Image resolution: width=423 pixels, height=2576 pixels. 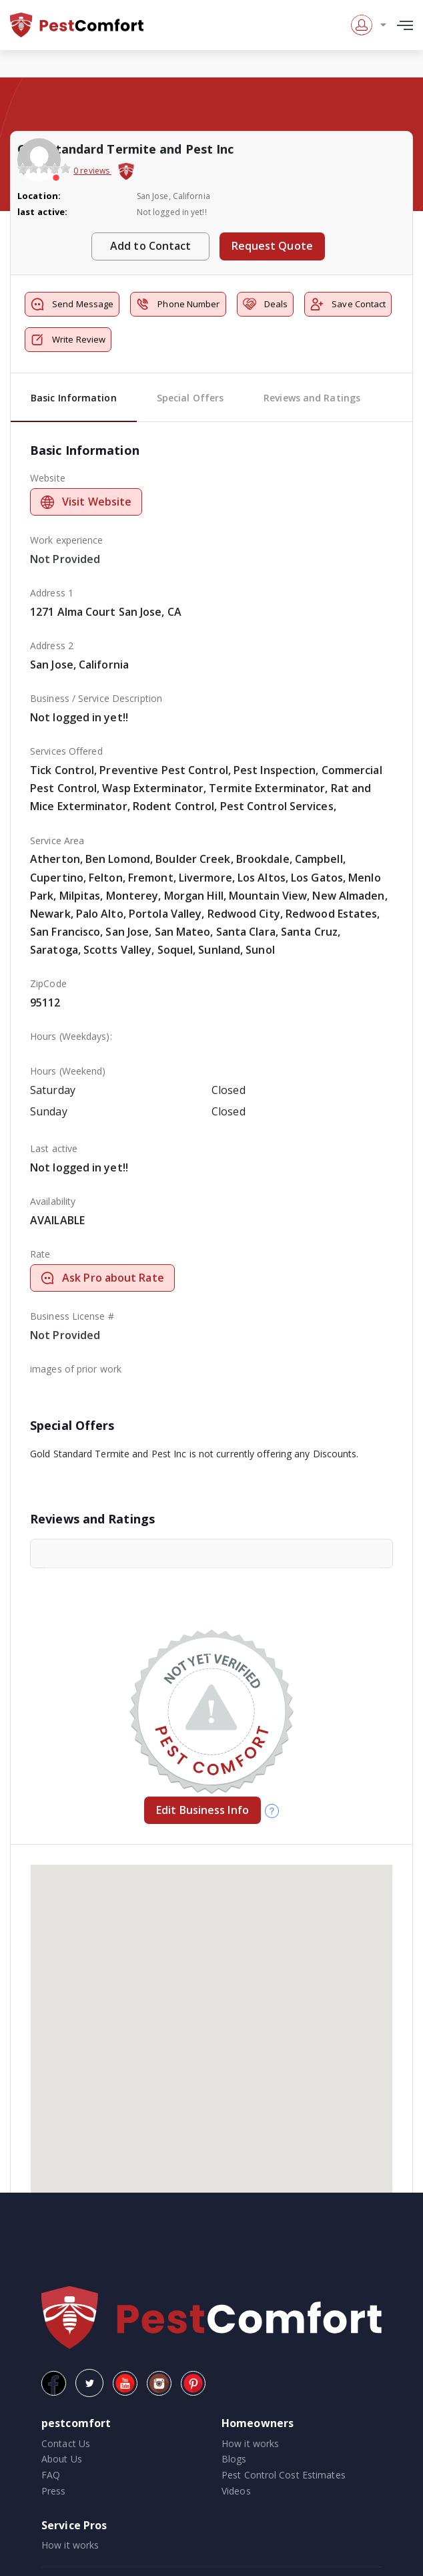 What do you see at coordinates (86, 501) in the screenshot?
I see `Visit Website` at bounding box center [86, 501].